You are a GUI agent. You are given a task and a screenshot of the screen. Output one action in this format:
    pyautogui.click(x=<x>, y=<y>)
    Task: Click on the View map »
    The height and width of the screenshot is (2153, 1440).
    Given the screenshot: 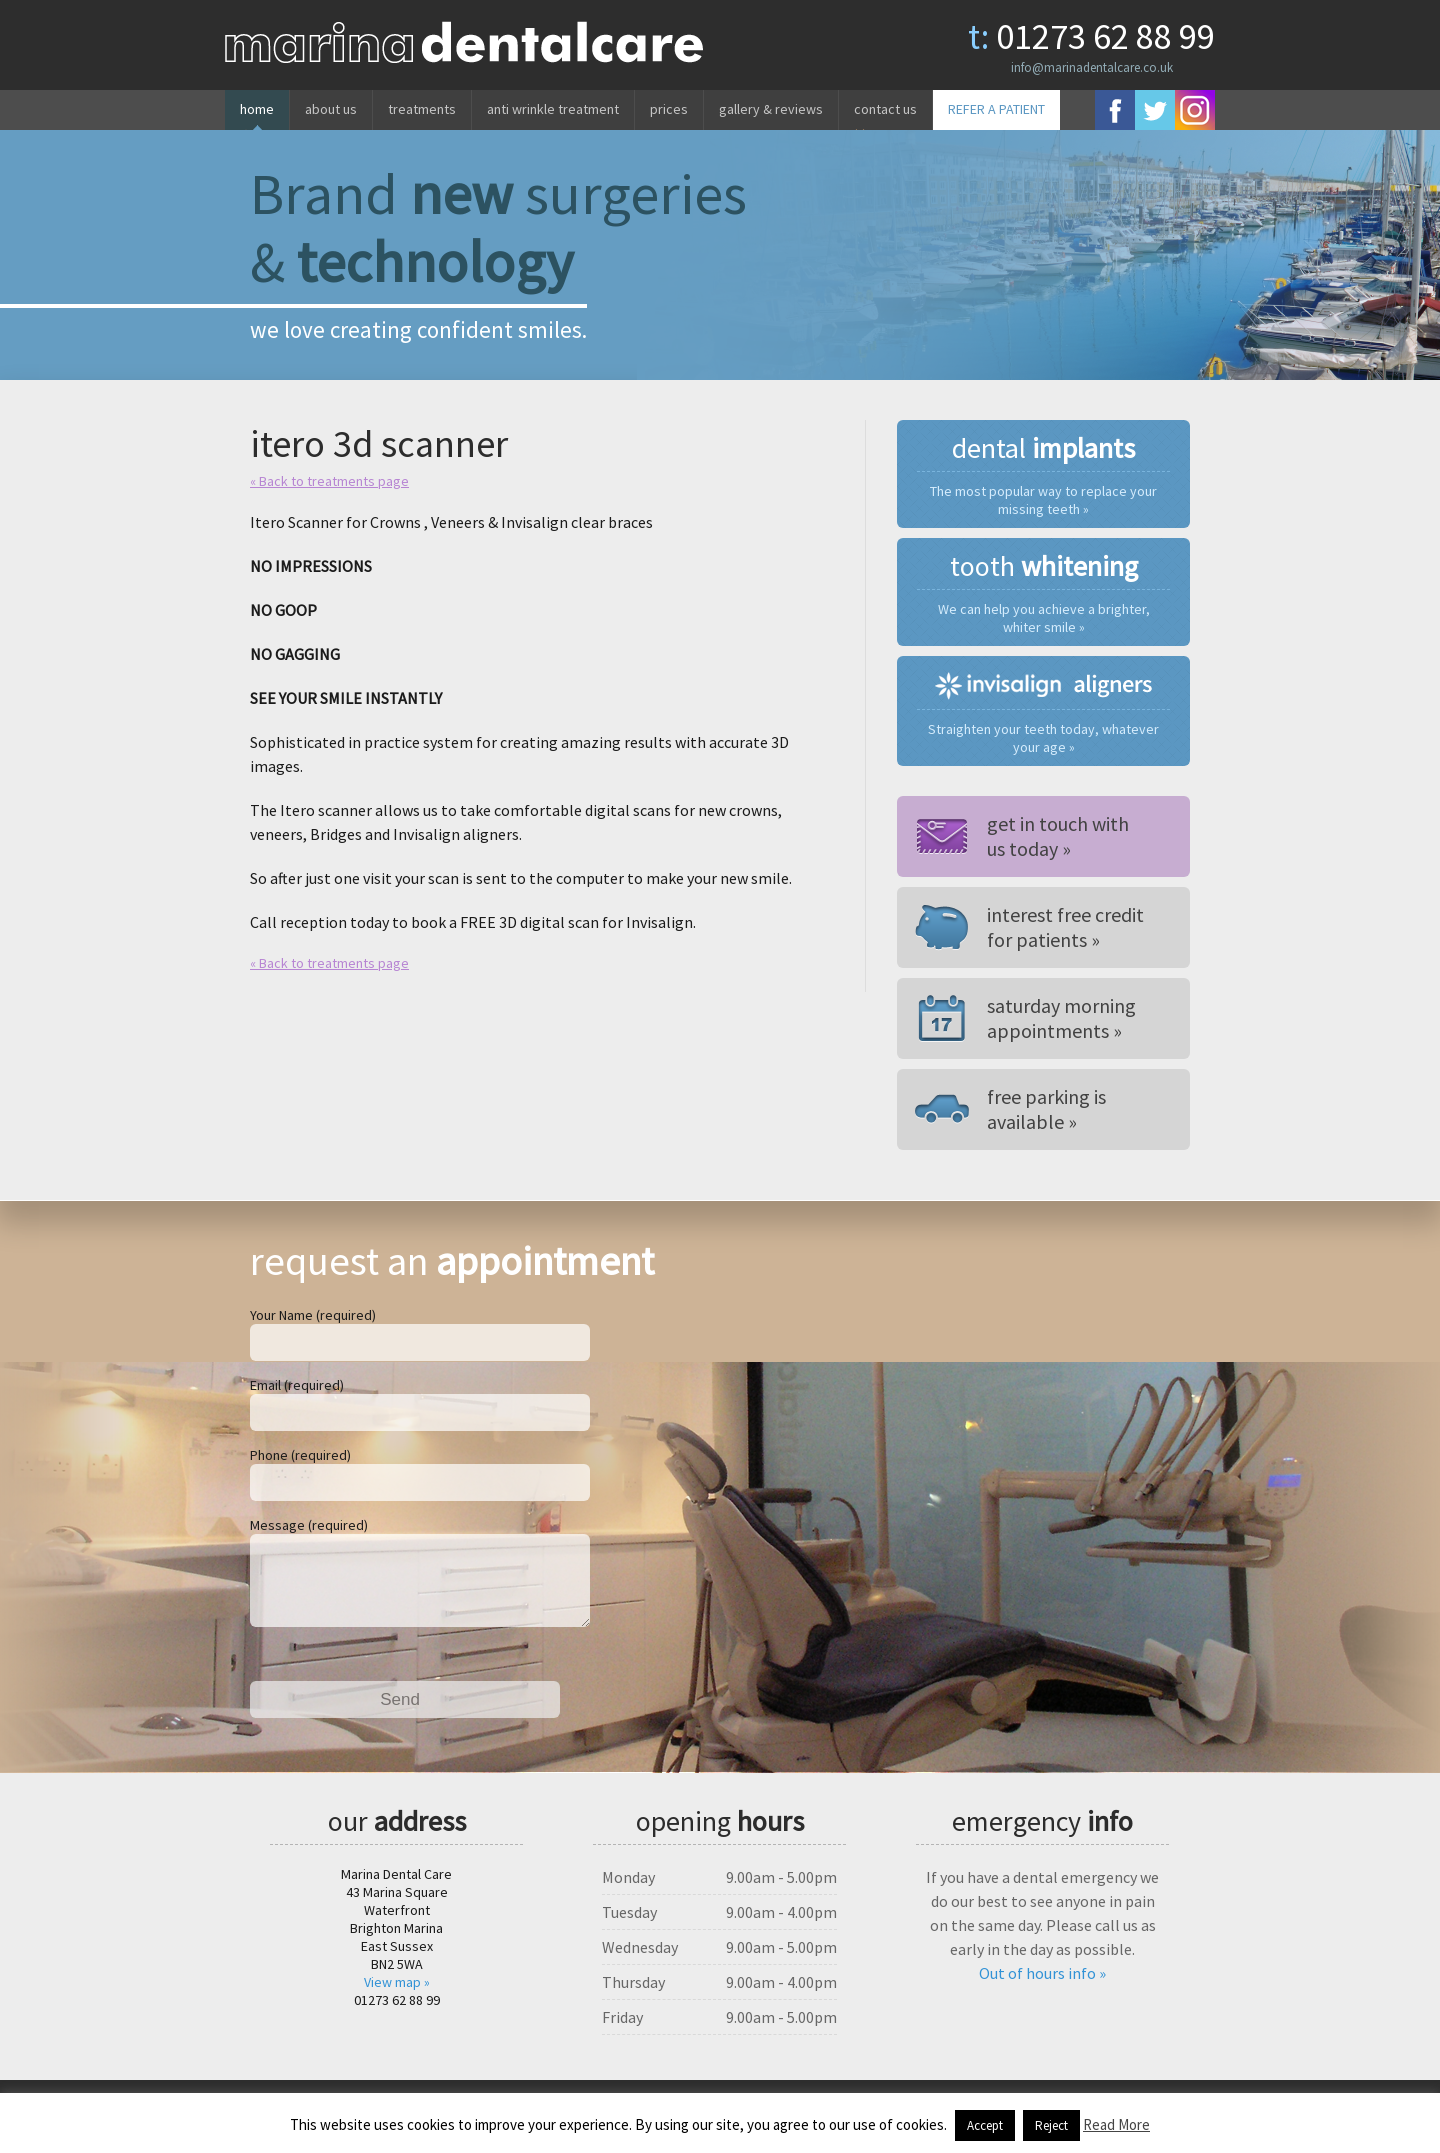 What is the action you would take?
    pyautogui.click(x=397, y=1998)
    